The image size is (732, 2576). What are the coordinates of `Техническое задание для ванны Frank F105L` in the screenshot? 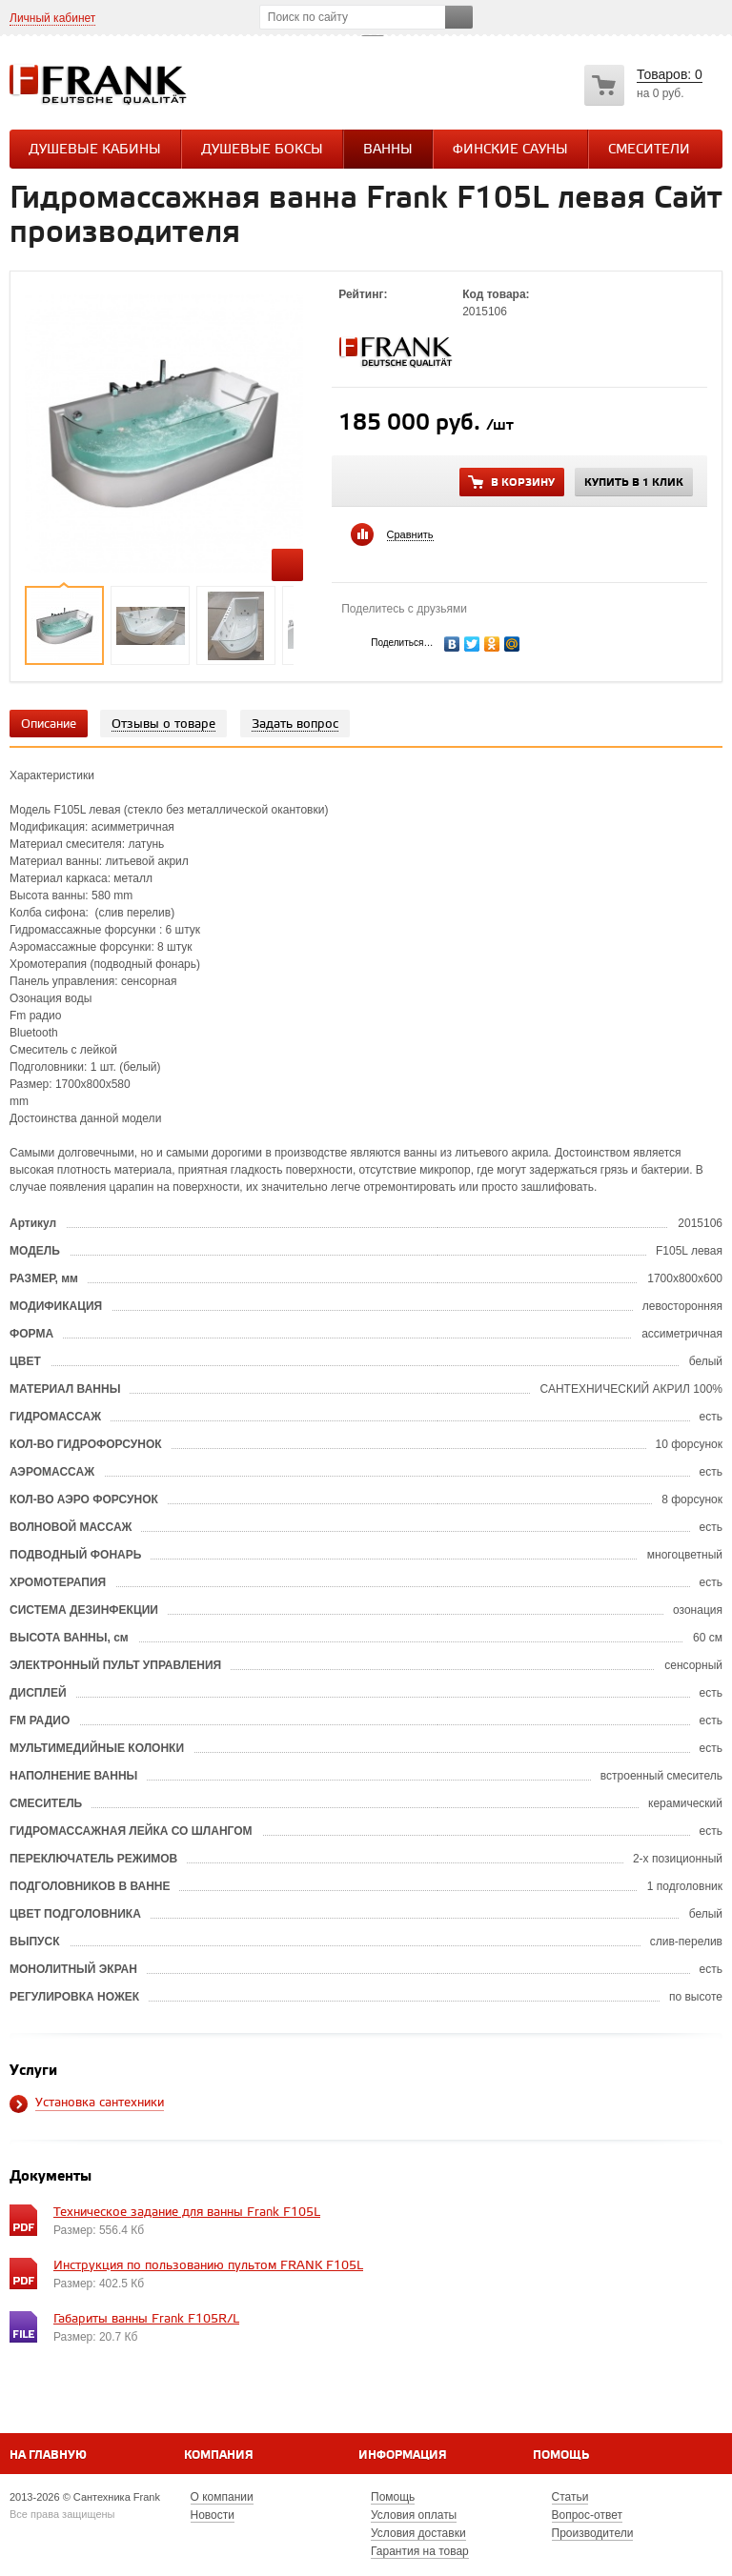 It's located at (186, 2212).